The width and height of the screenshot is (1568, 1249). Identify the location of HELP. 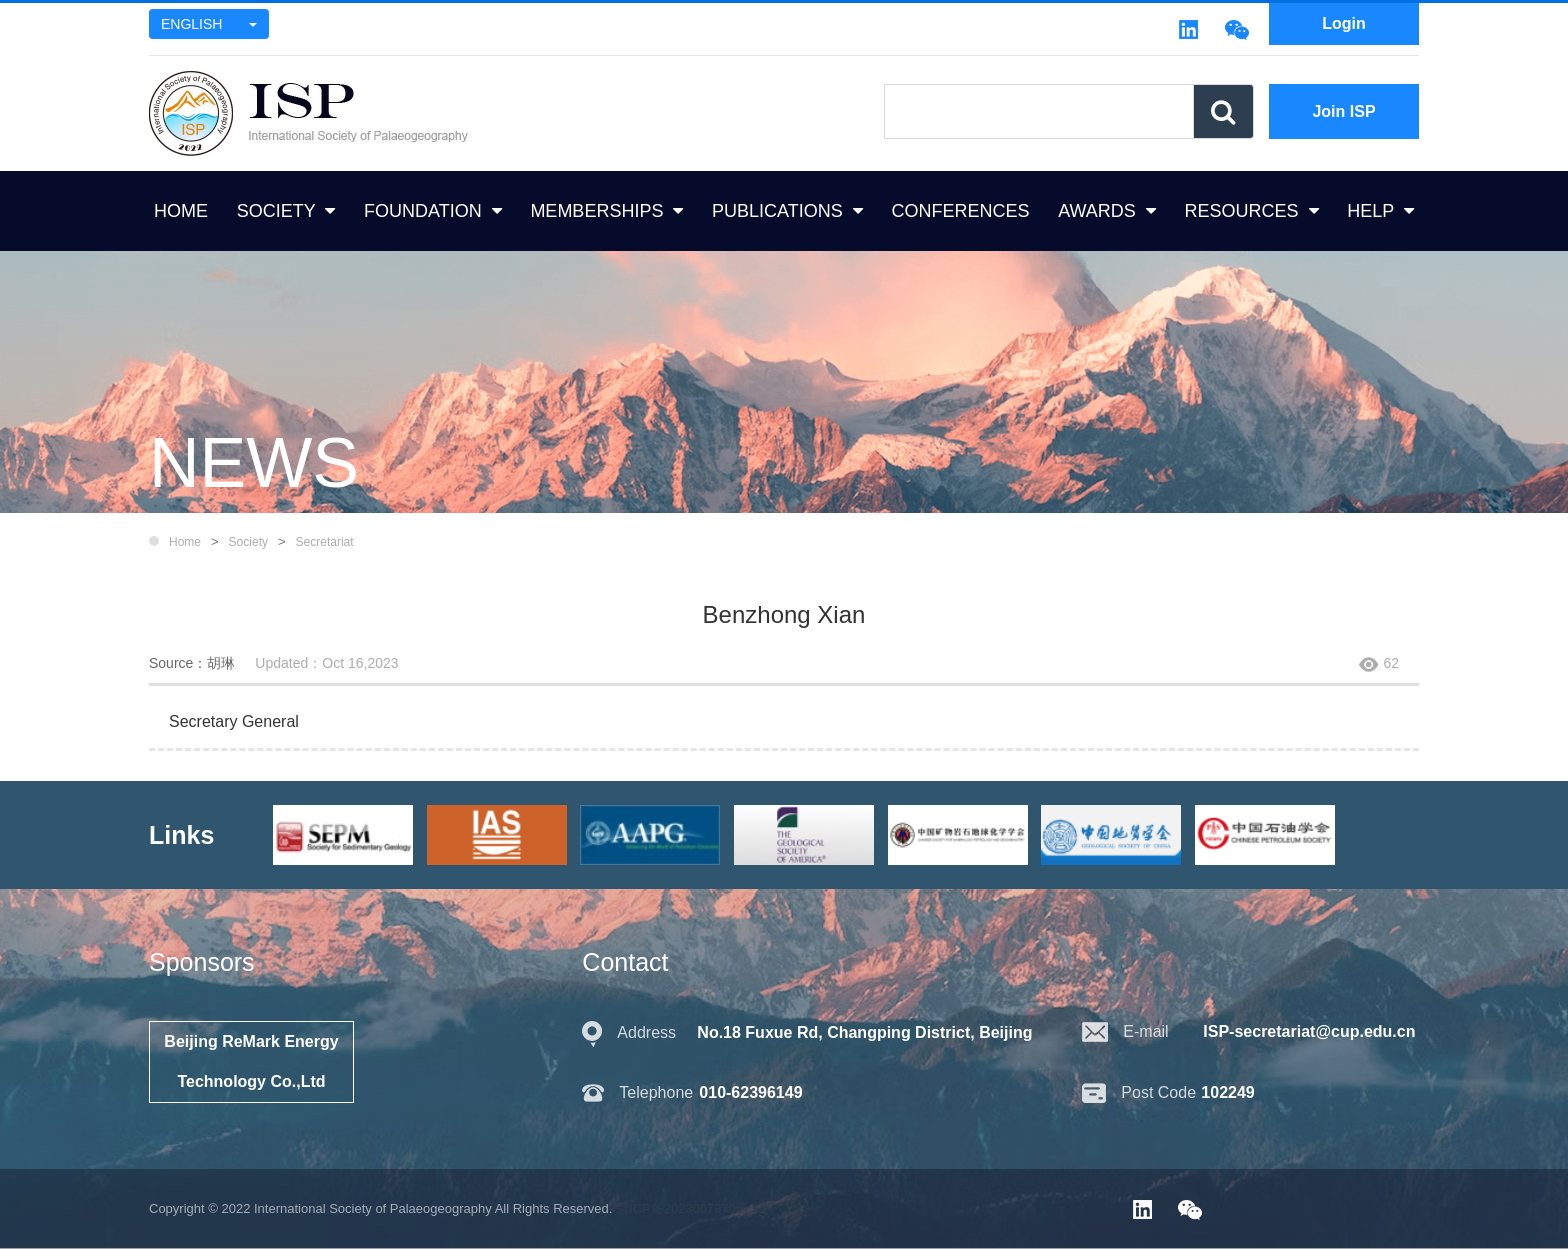
(1370, 211).